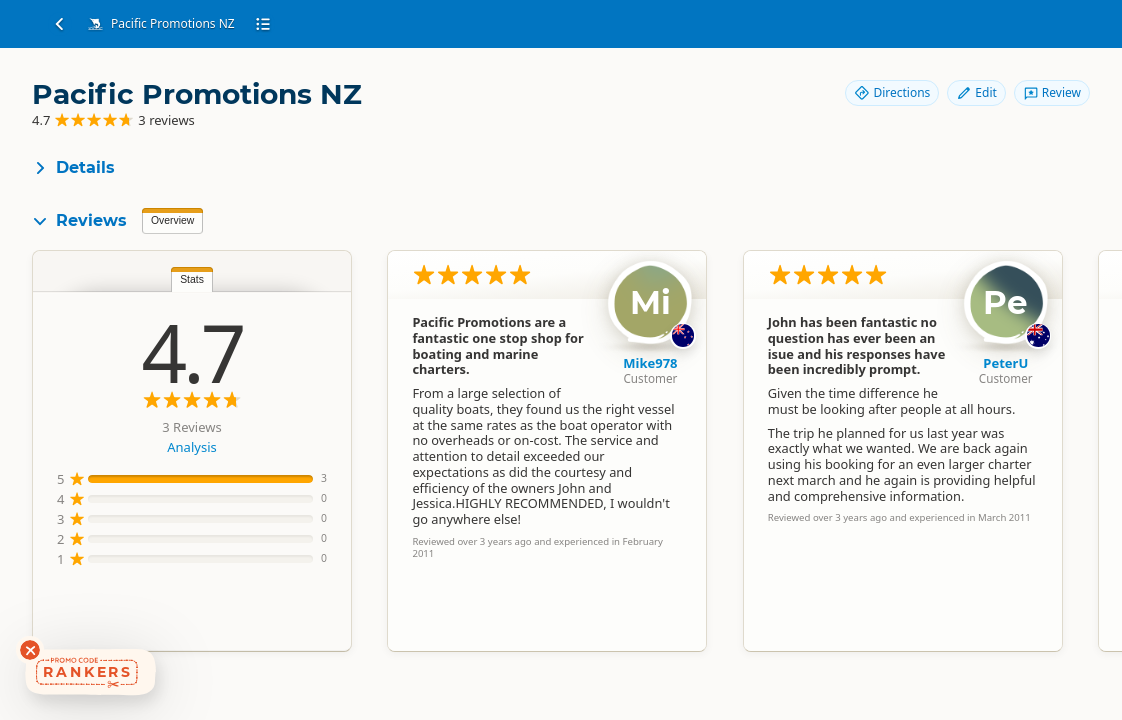 The image size is (1122, 720). What do you see at coordinates (1052, 92) in the screenshot?
I see `Review` at bounding box center [1052, 92].